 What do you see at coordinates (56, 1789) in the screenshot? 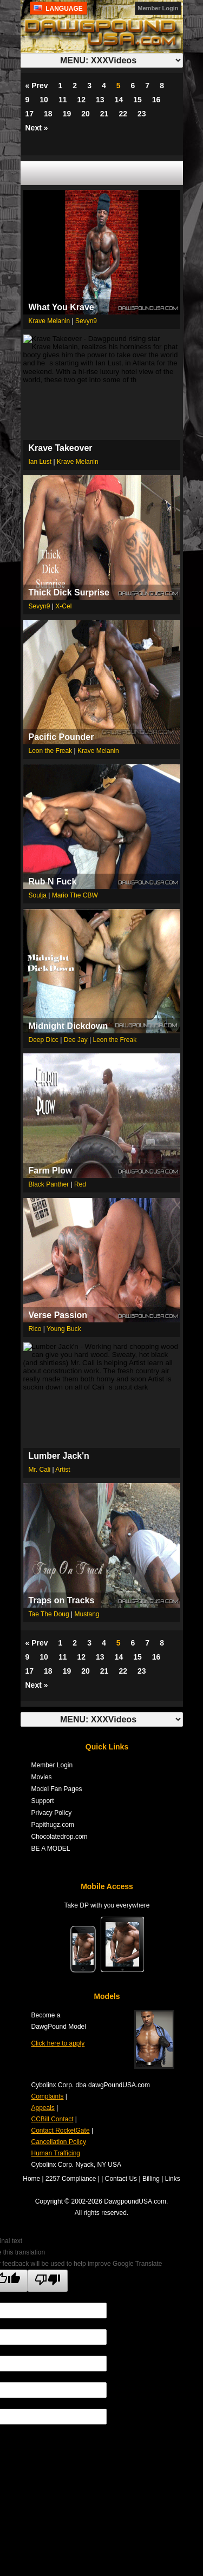
I see `Model Fan Pages` at bounding box center [56, 1789].